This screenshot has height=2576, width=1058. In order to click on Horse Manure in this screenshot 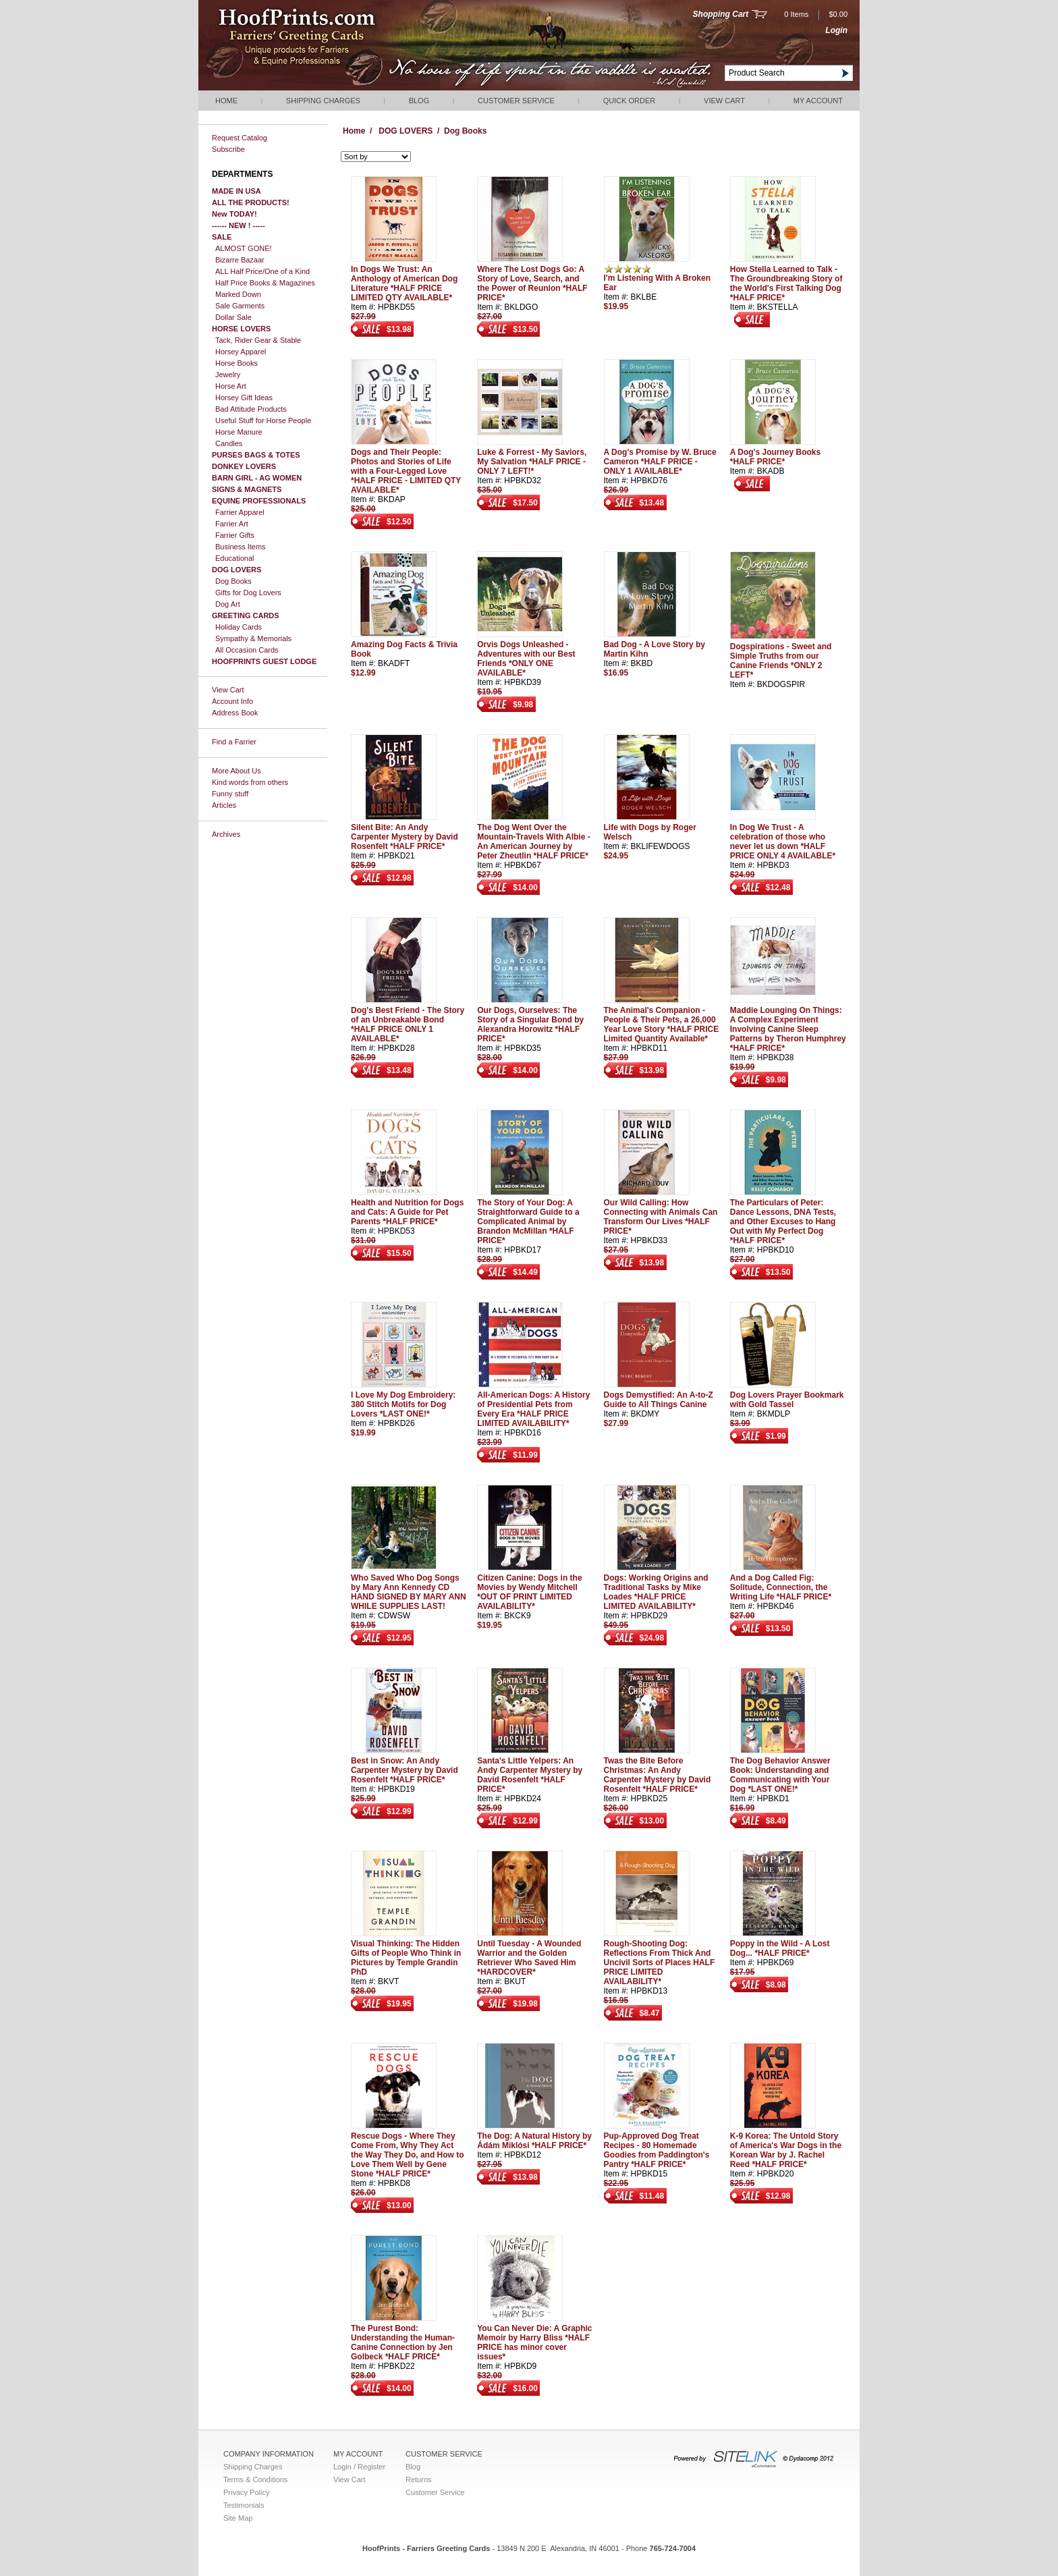, I will do `click(238, 432)`.